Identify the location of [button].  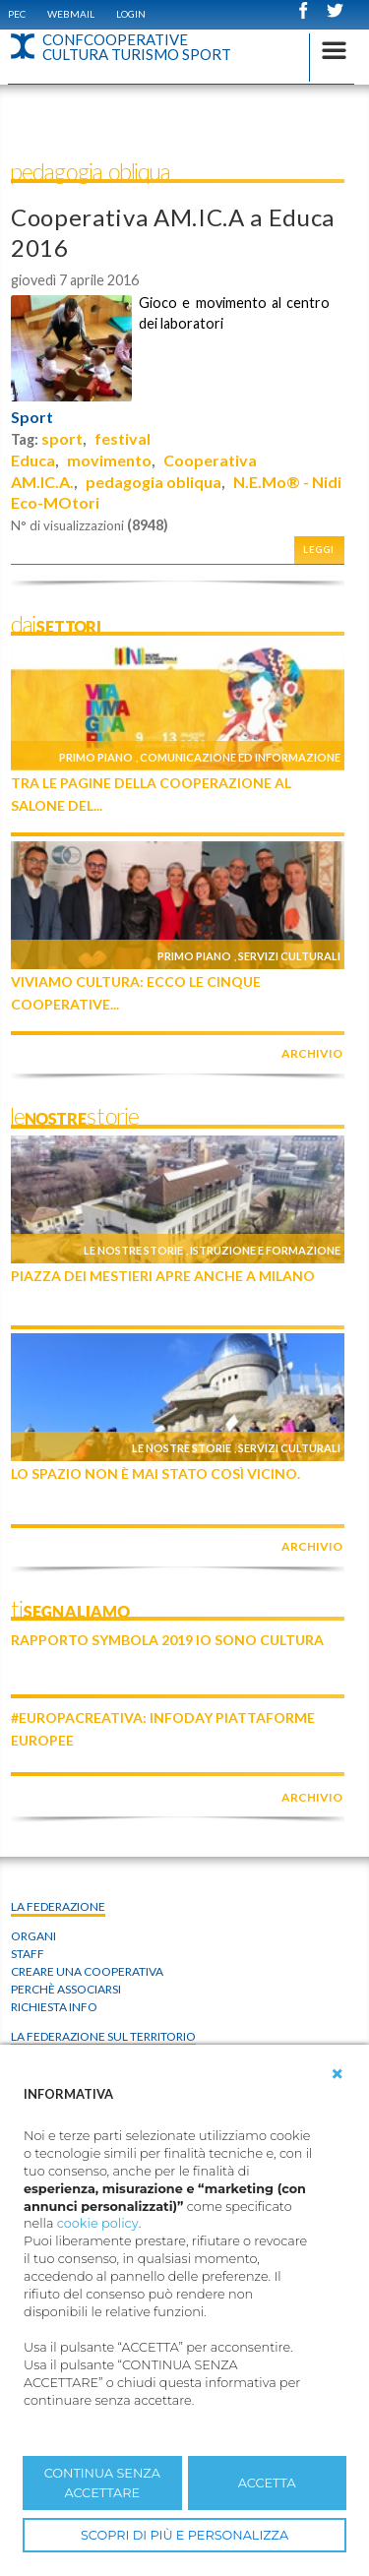
(337, 2074).